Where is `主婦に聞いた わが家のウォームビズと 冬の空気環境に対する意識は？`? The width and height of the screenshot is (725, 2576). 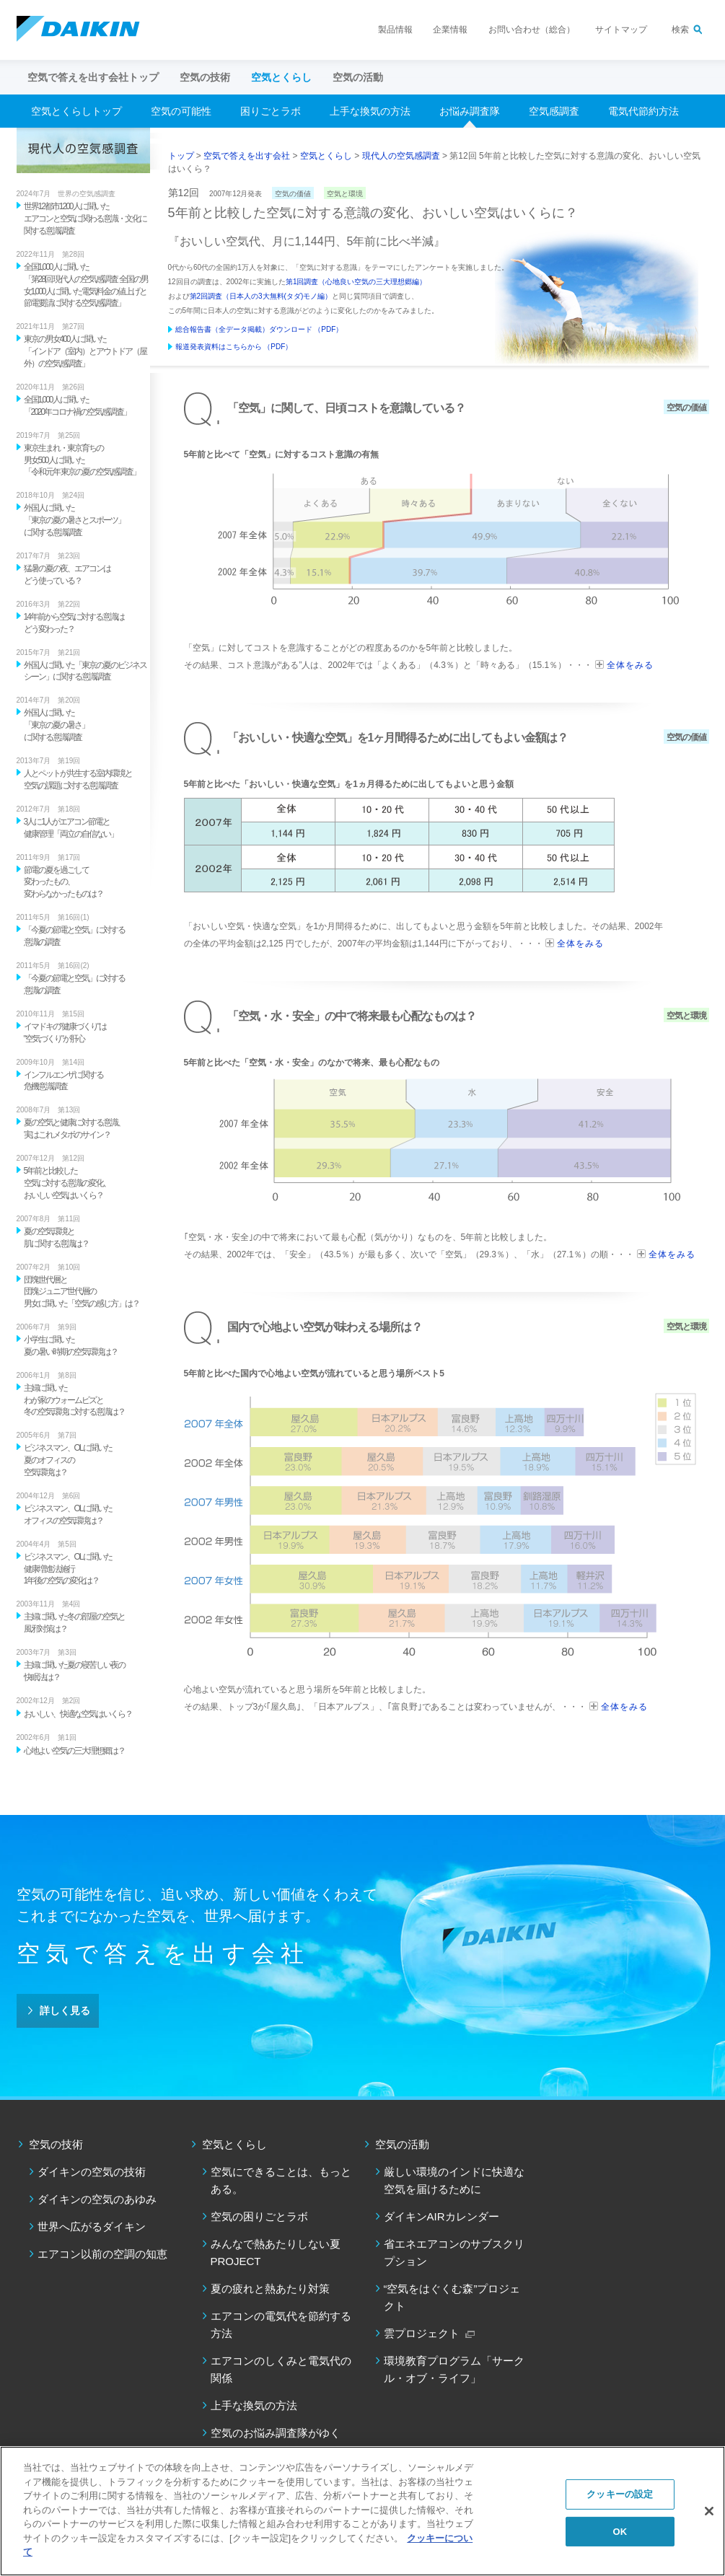 主婦に聞いた わが家のウォームビズと 冬の空気環境に対する意識は？ is located at coordinates (74, 1400).